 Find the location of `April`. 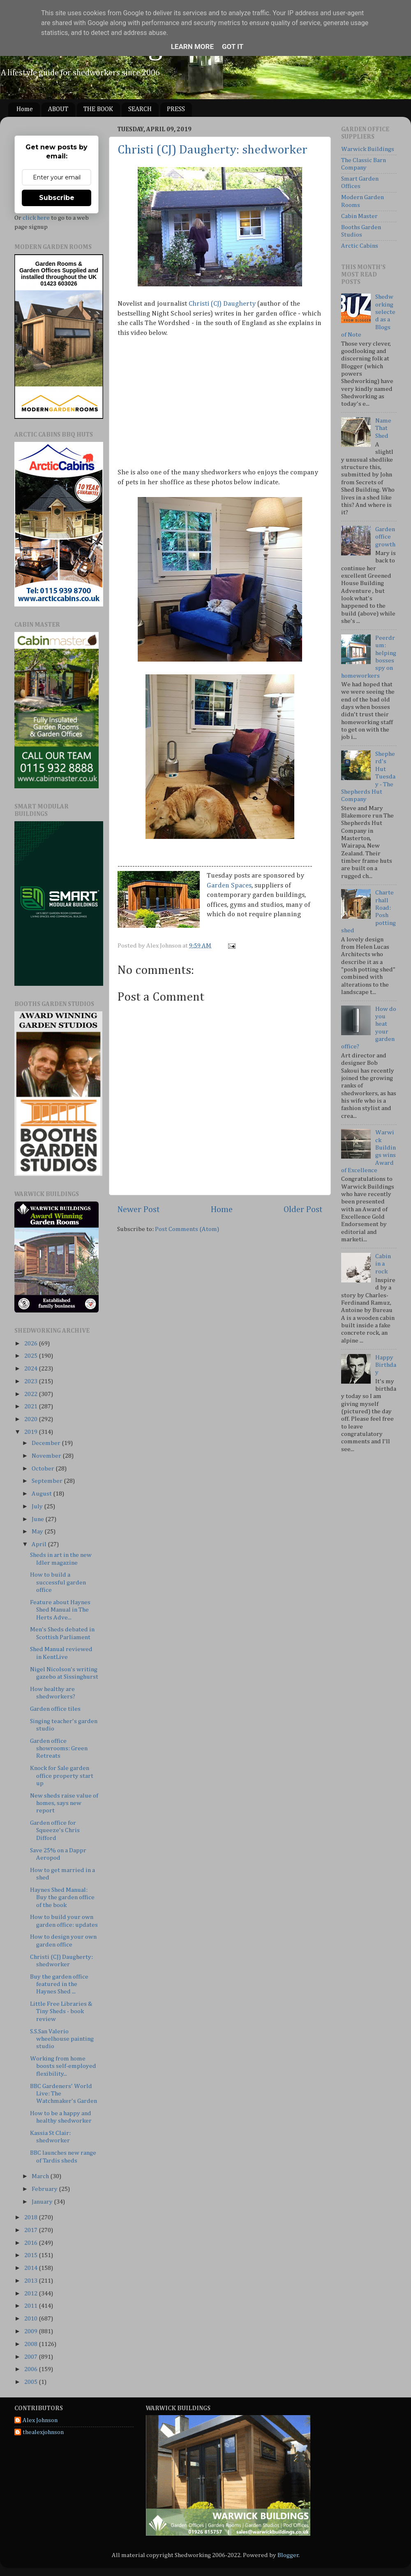

April is located at coordinates (40, 1544).